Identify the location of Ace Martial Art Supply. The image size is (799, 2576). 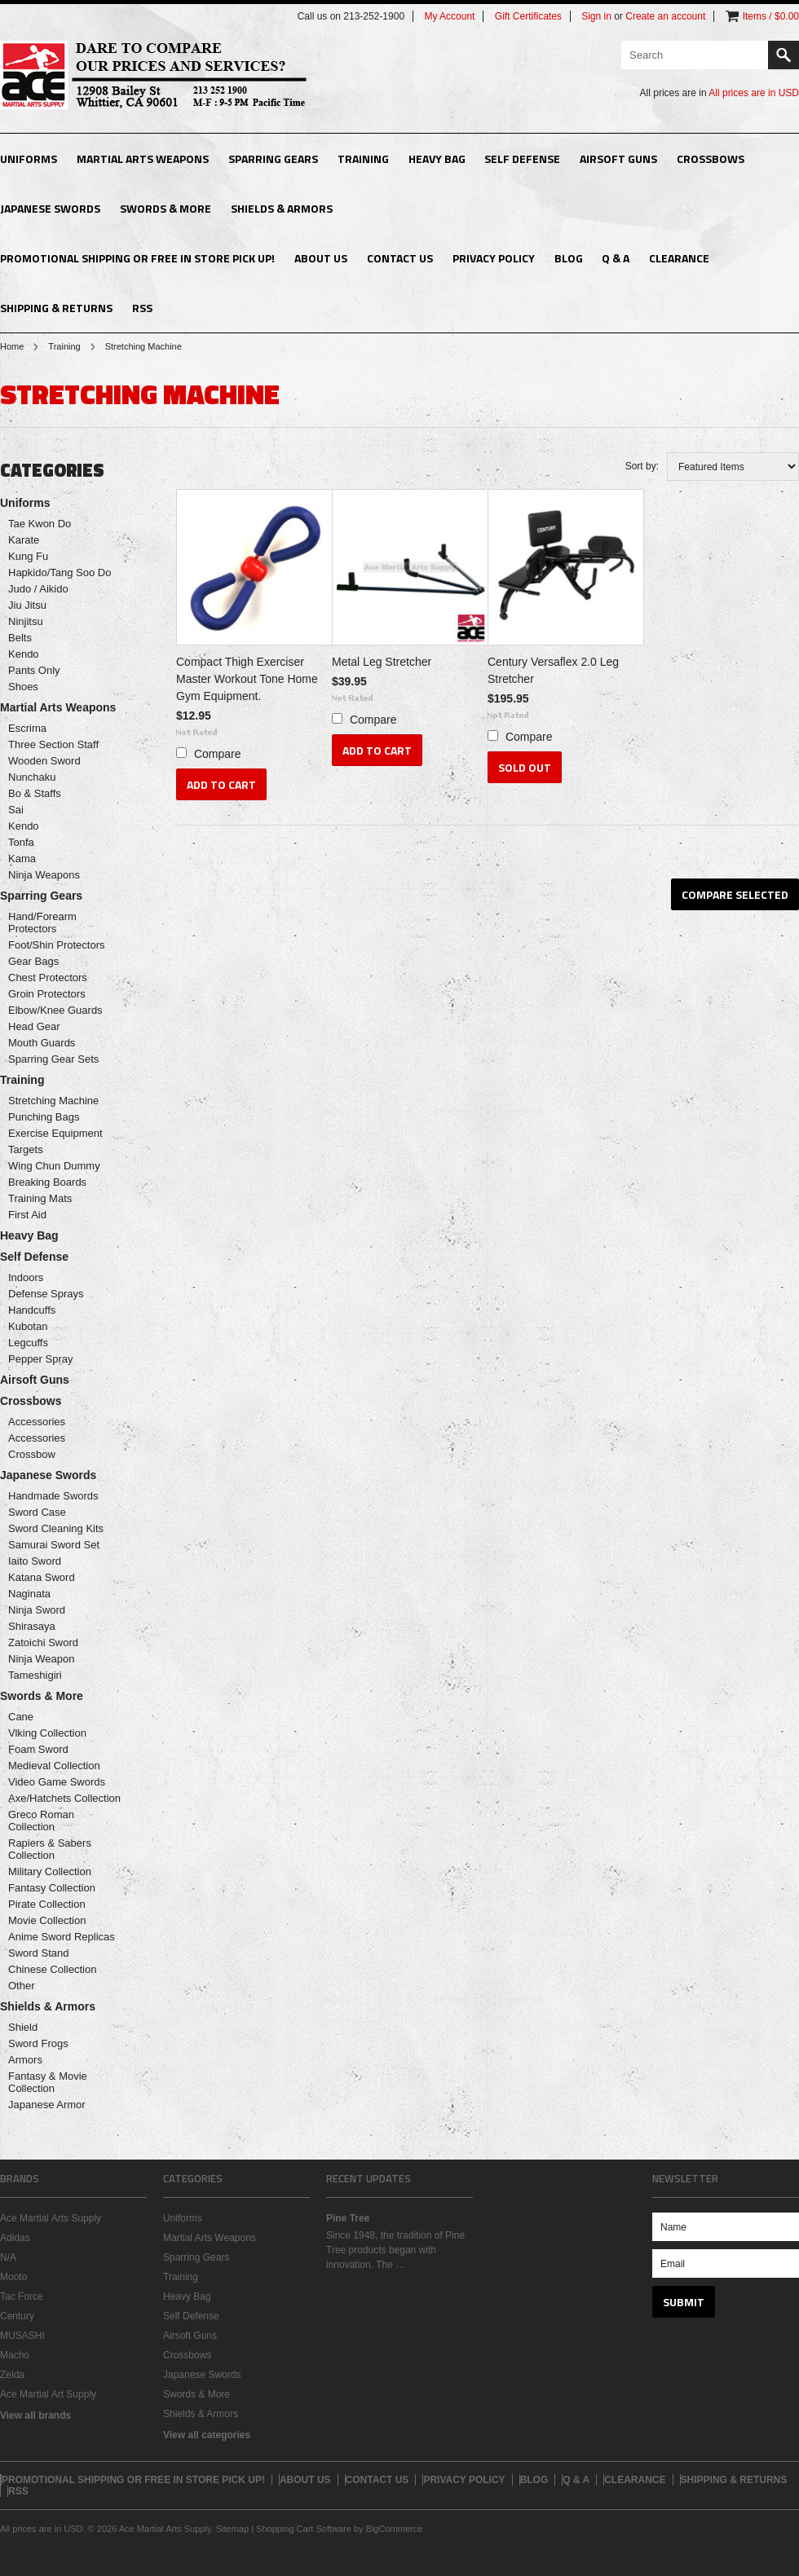
(48, 2394).